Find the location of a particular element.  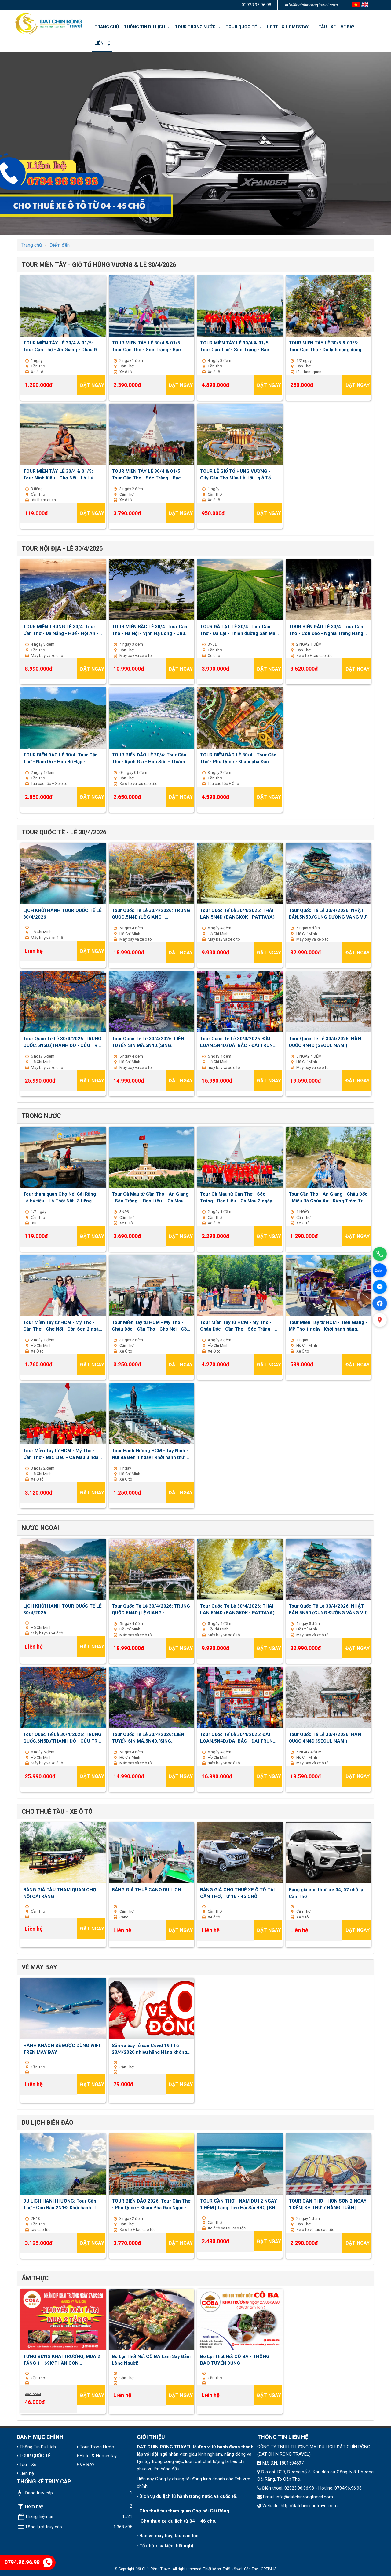

[Gọi điện] is located at coordinates (380, 1254).